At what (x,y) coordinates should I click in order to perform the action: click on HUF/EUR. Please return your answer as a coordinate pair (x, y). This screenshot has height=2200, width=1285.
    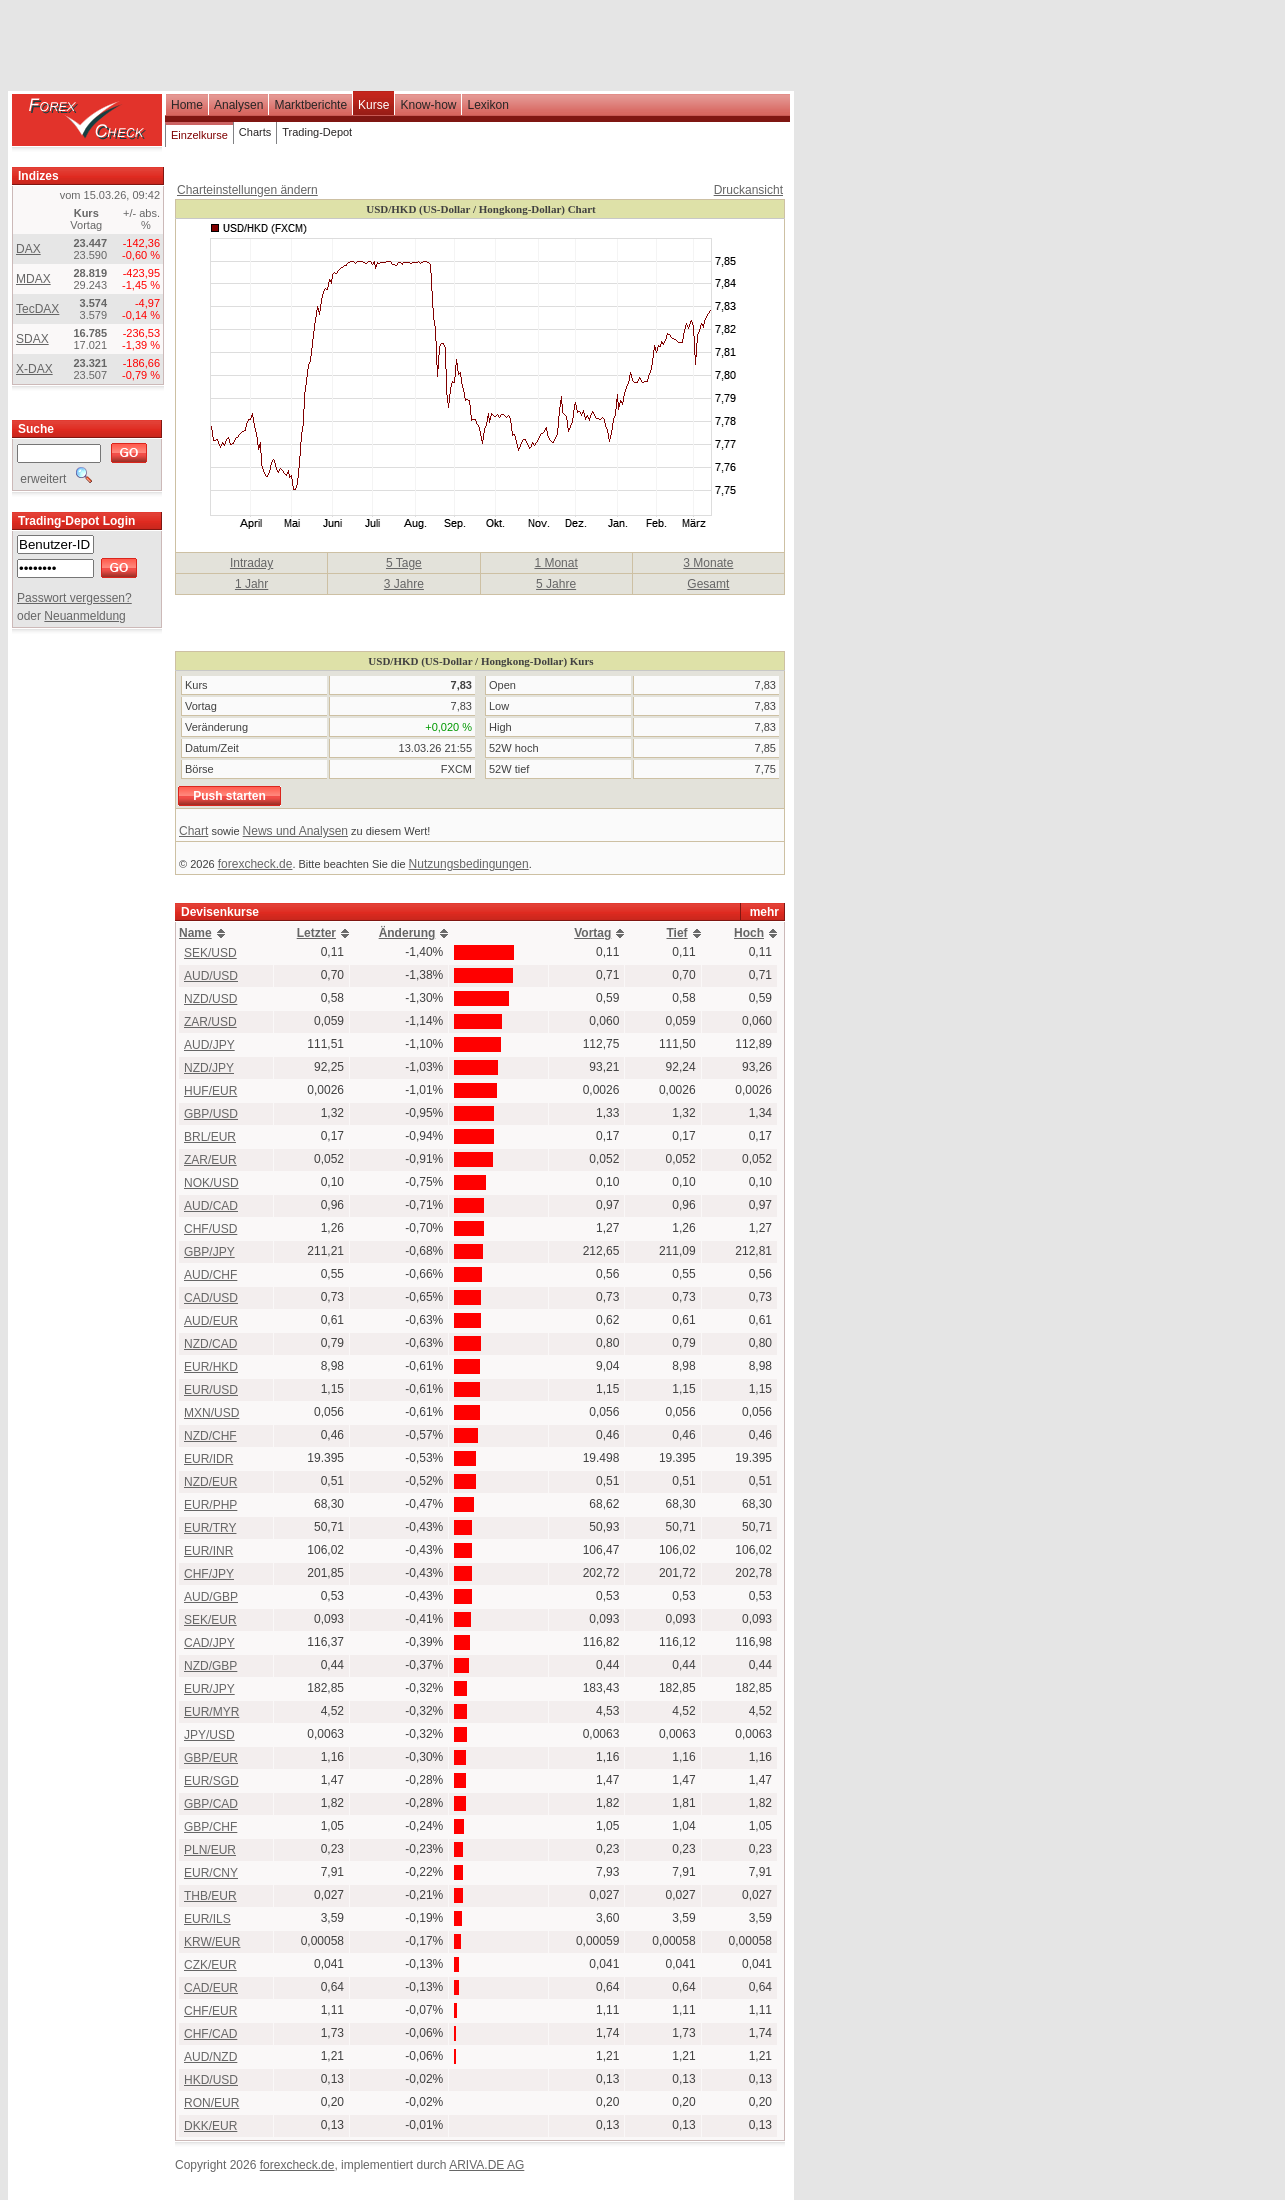
    Looking at the image, I should click on (210, 1091).